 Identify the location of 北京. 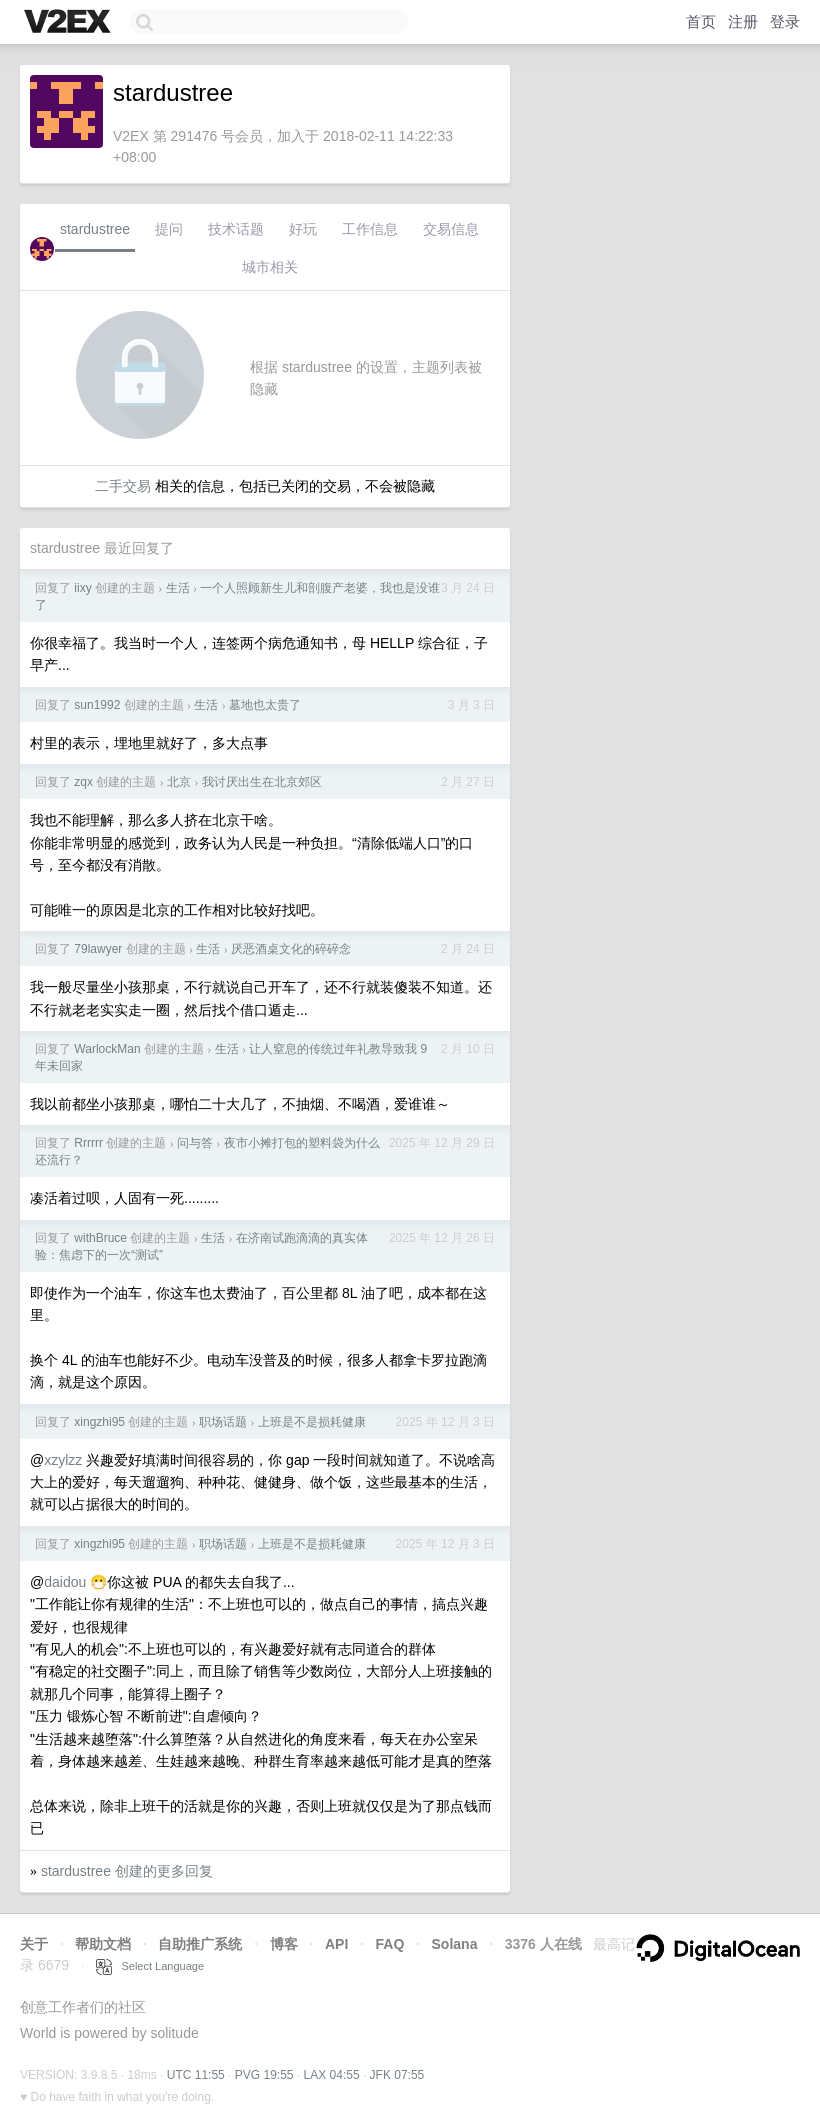
(179, 782).